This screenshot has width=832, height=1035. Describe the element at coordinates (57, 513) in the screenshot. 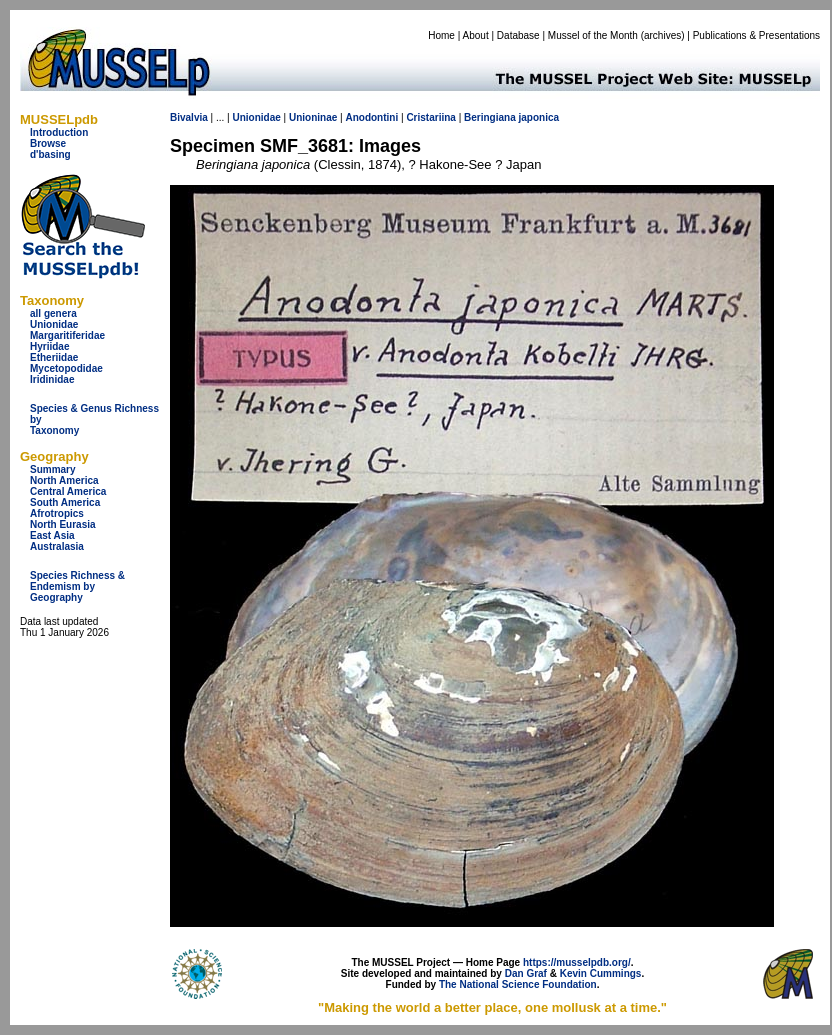

I see `Afrotropics` at that location.